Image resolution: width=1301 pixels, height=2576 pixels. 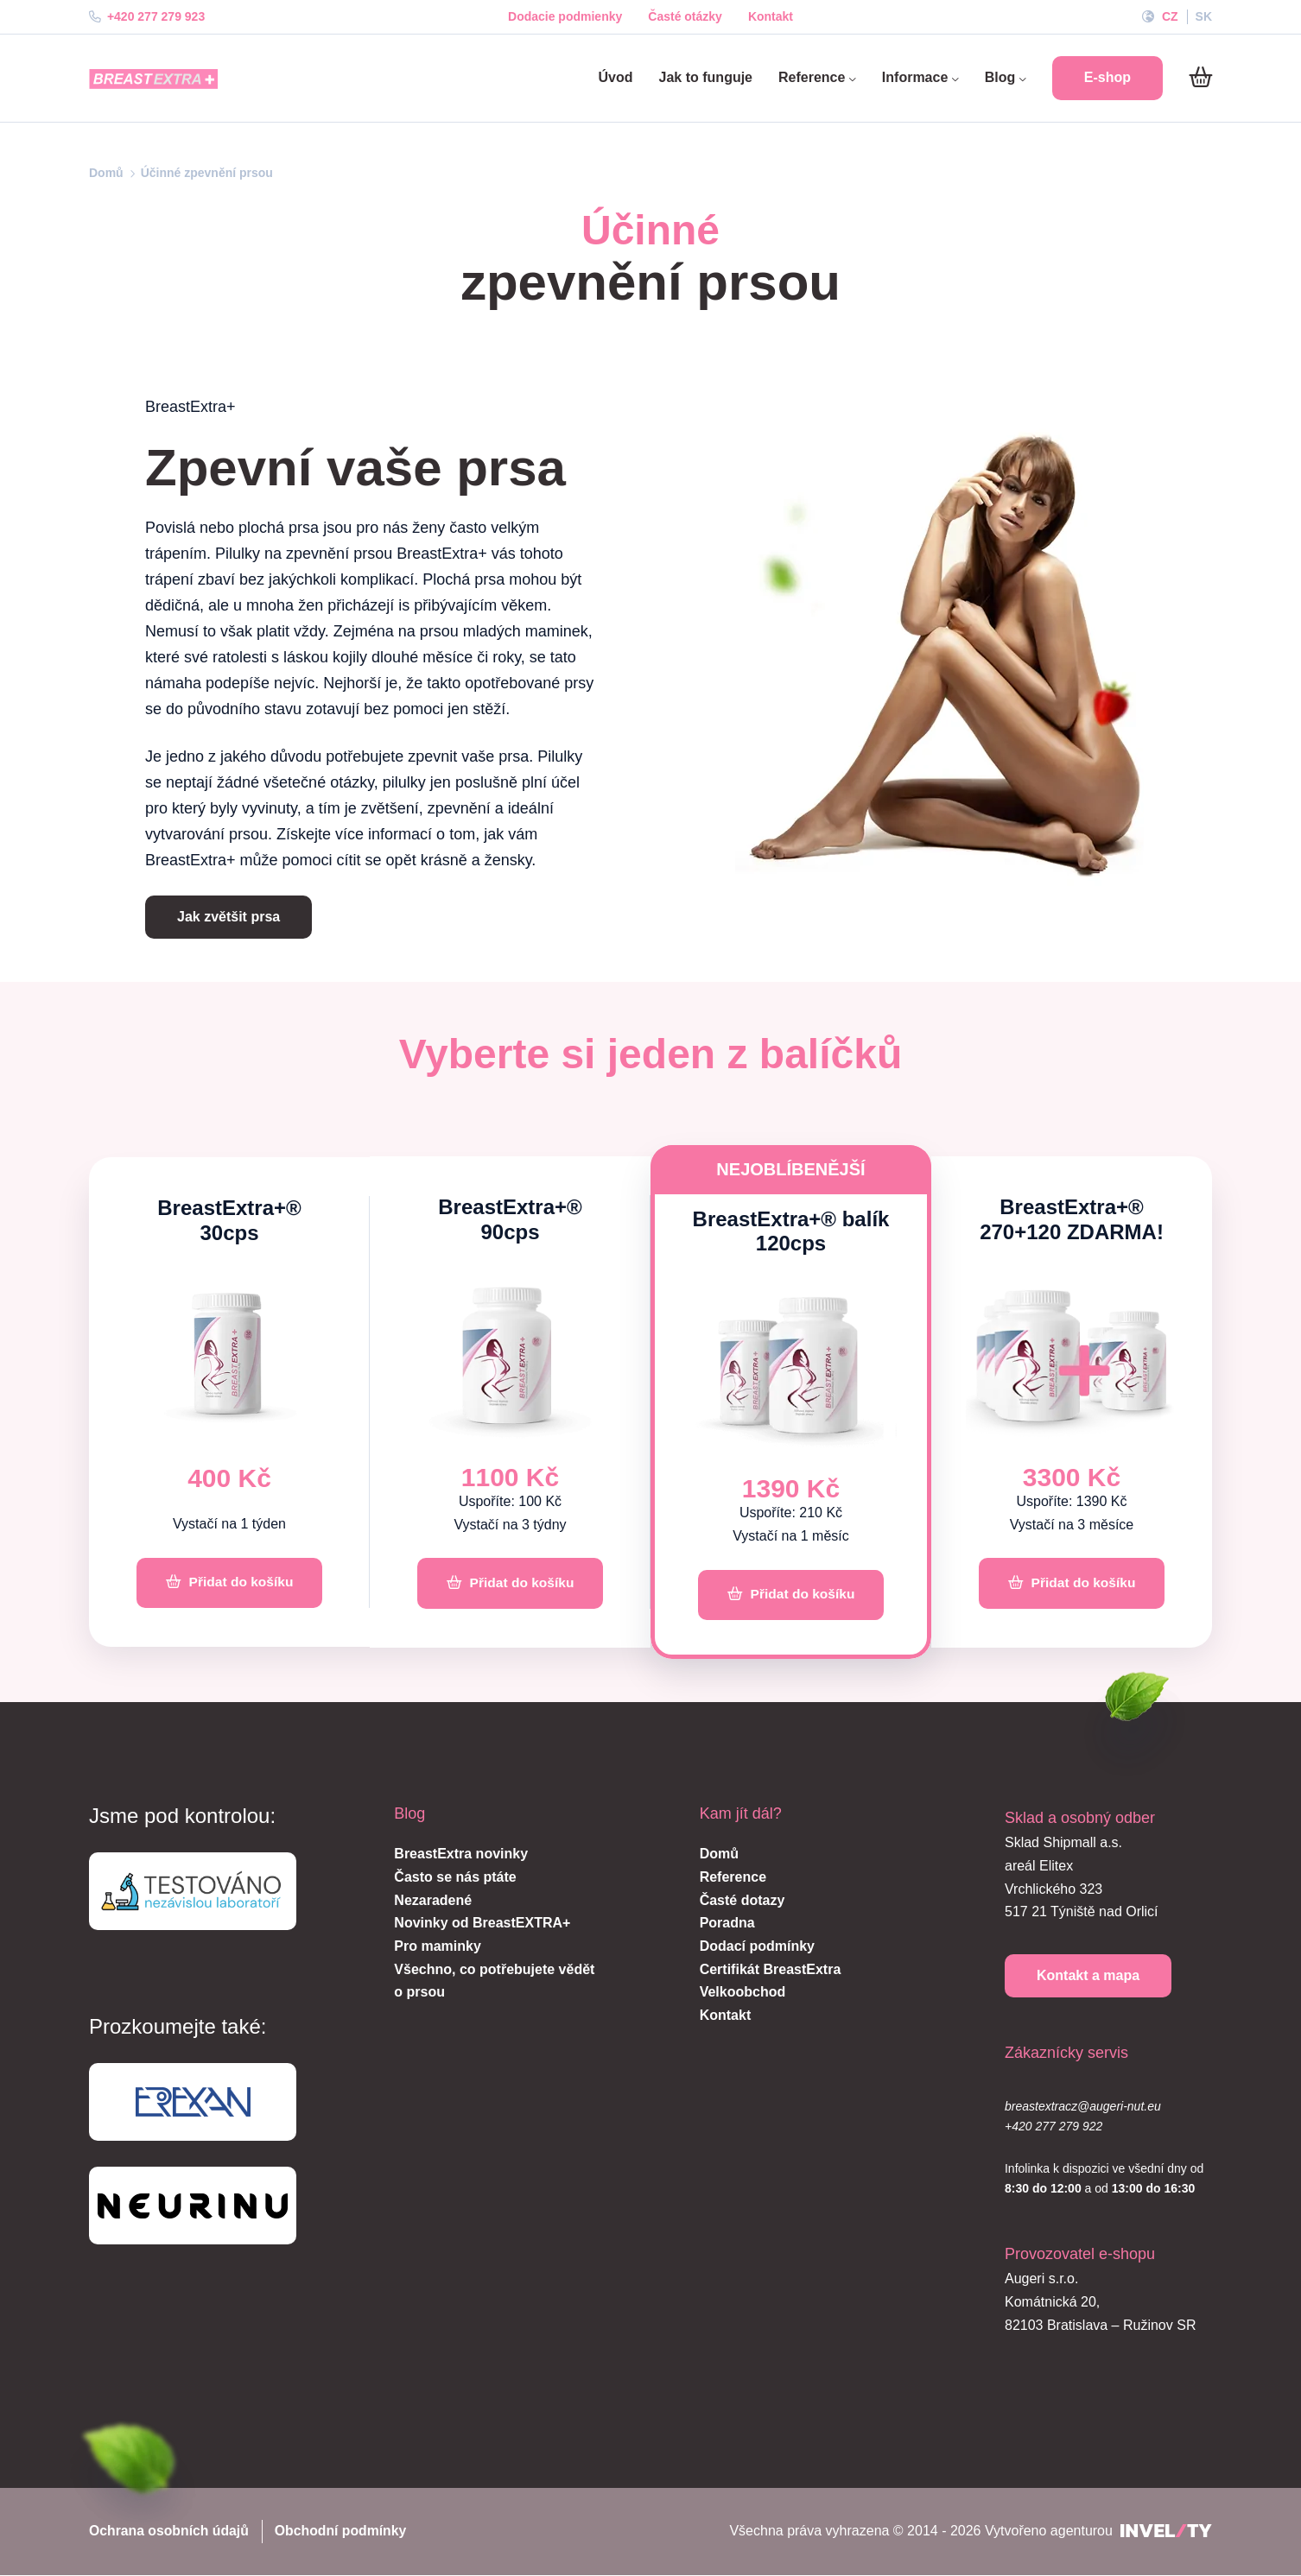 I want to click on Blog, so click(x=1005, y=77).